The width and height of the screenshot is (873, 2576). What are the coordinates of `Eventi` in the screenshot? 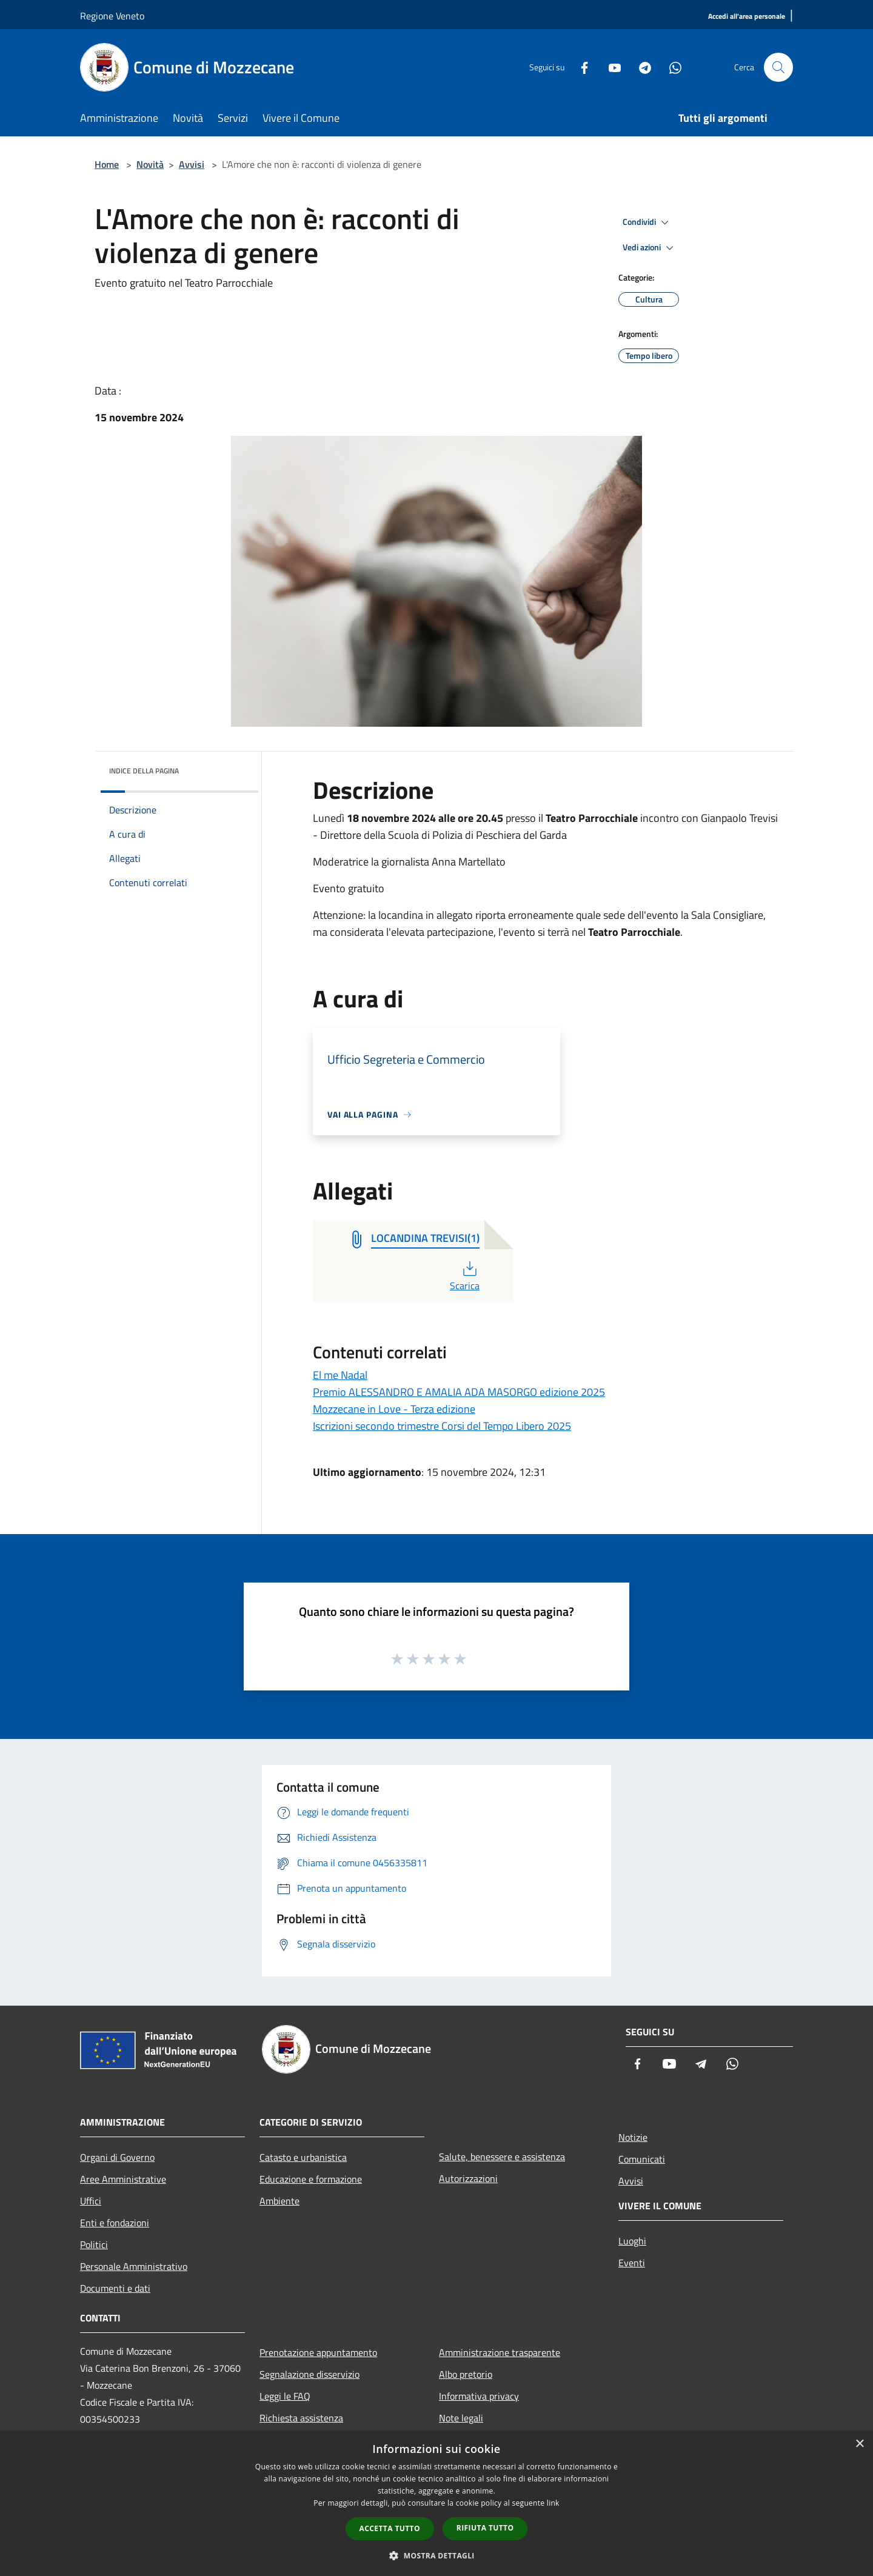 It's located at (631, 2262).